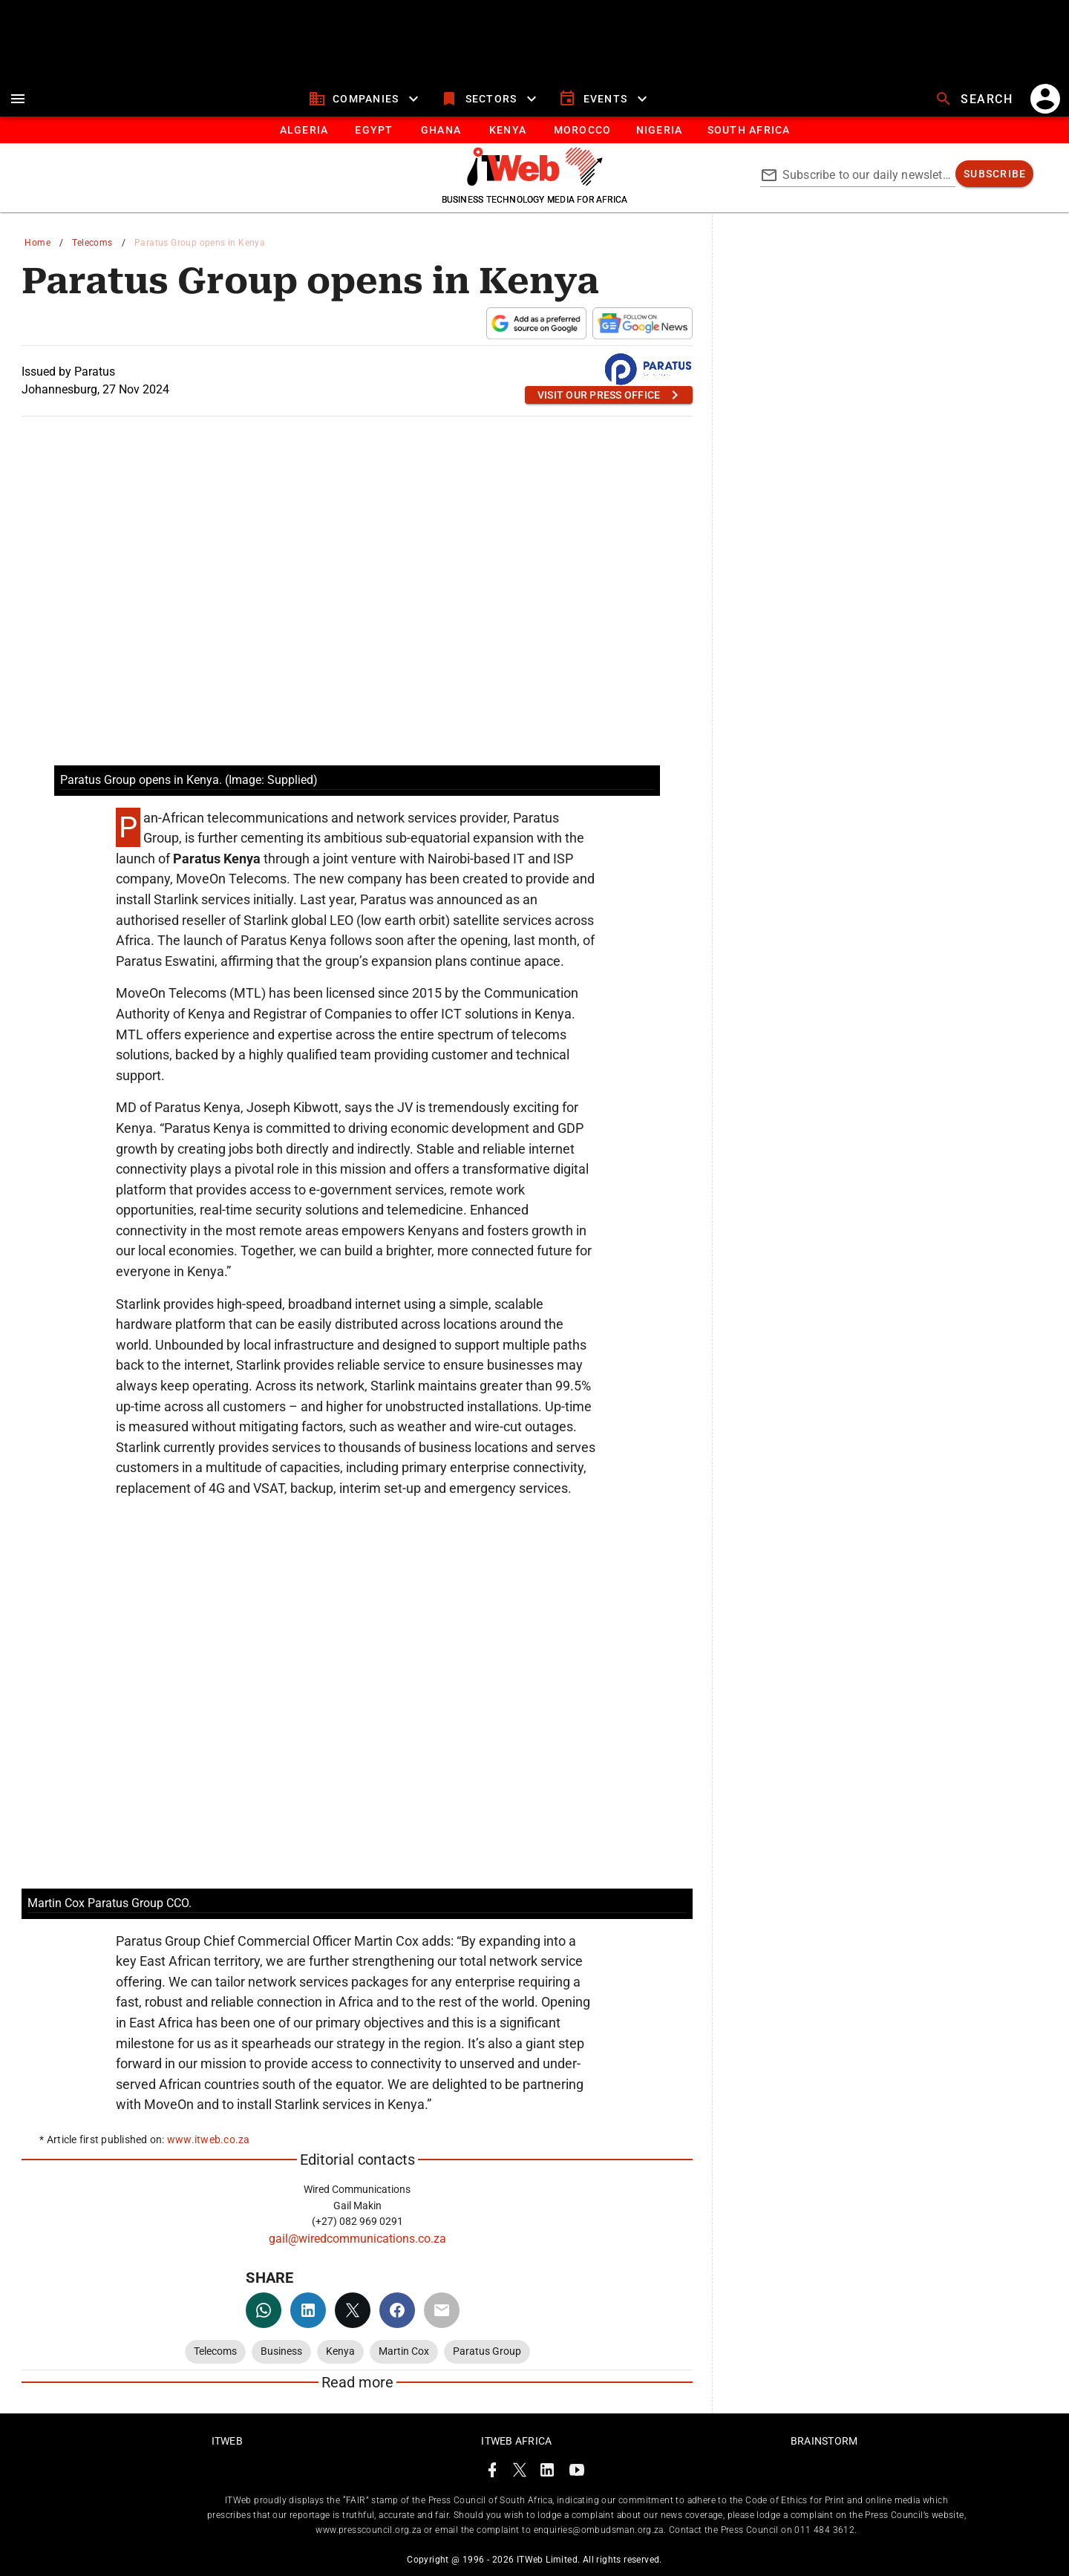  Describe the element at coordinates (535, 182) in the screenshot. I see `[Go to homepage]` at that location.